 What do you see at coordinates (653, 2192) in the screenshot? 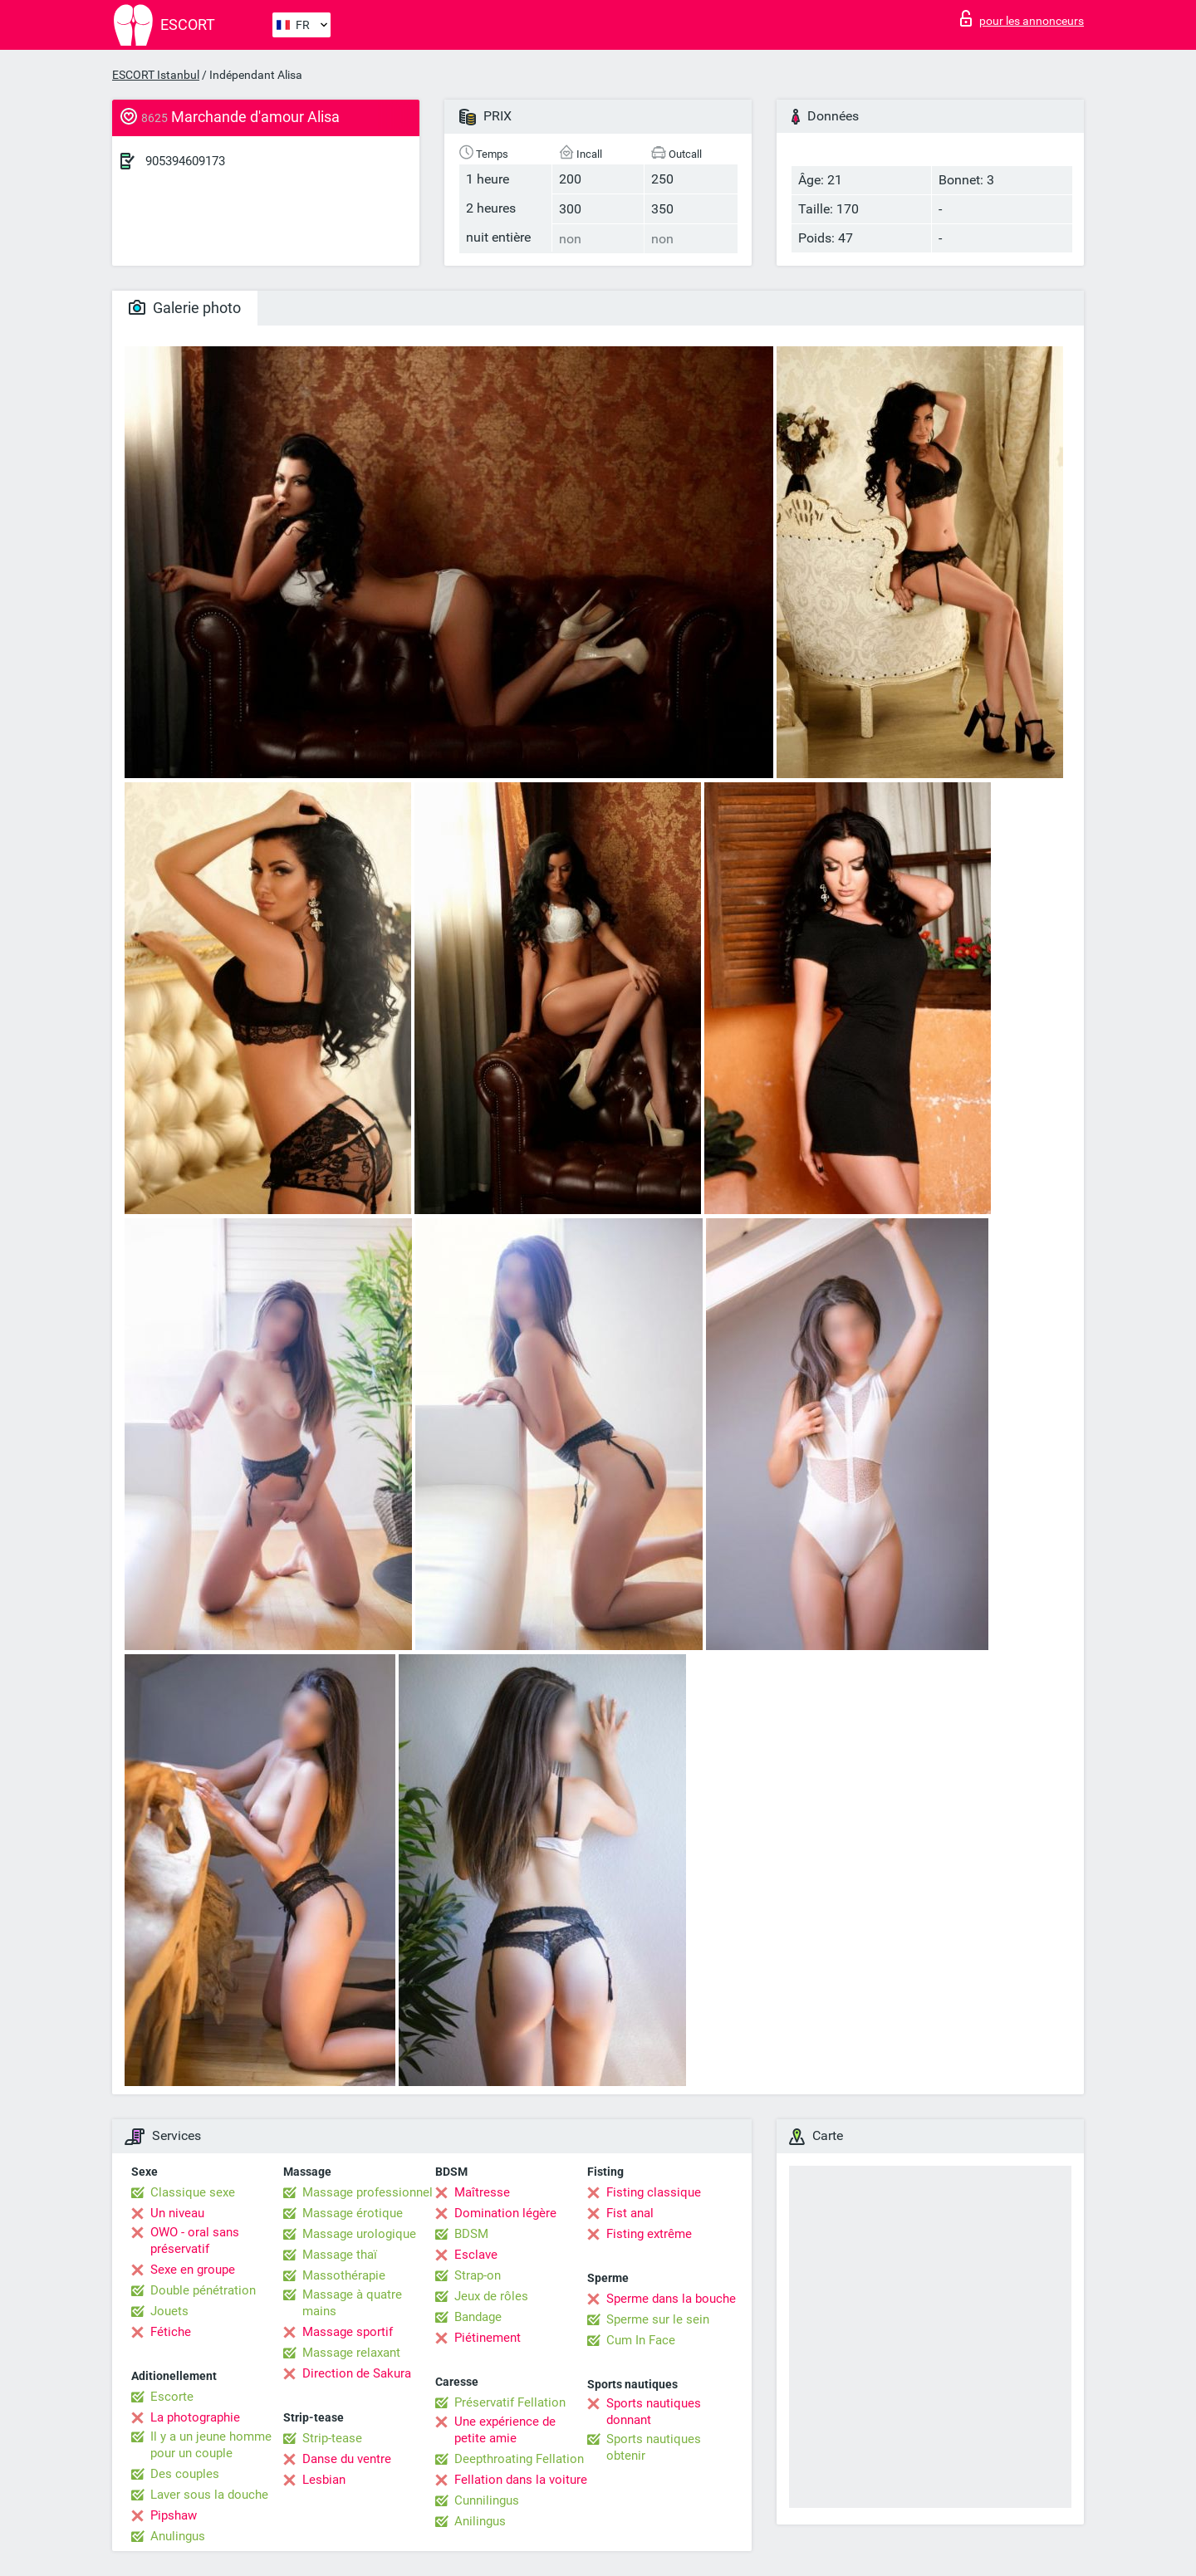
I see `Fisting classique` at bounding box center [653, 2192].